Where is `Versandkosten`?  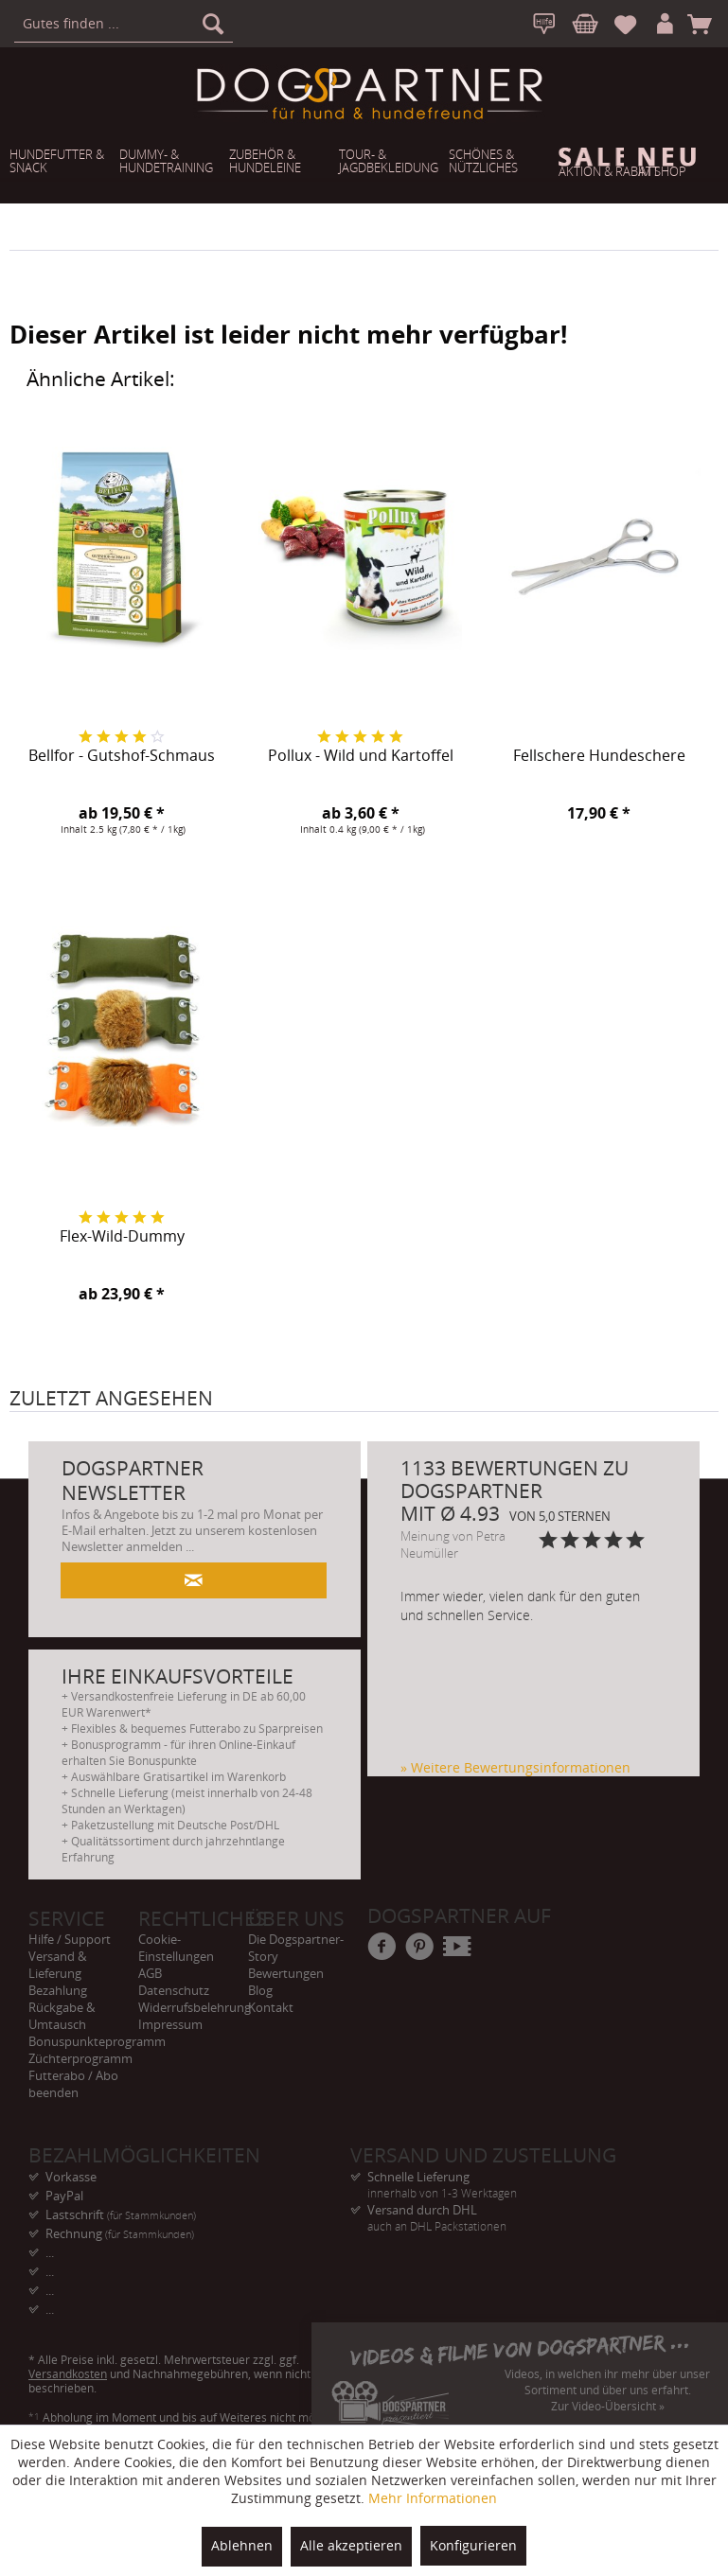
Versandkosten is located at coordinates (67, 2374).